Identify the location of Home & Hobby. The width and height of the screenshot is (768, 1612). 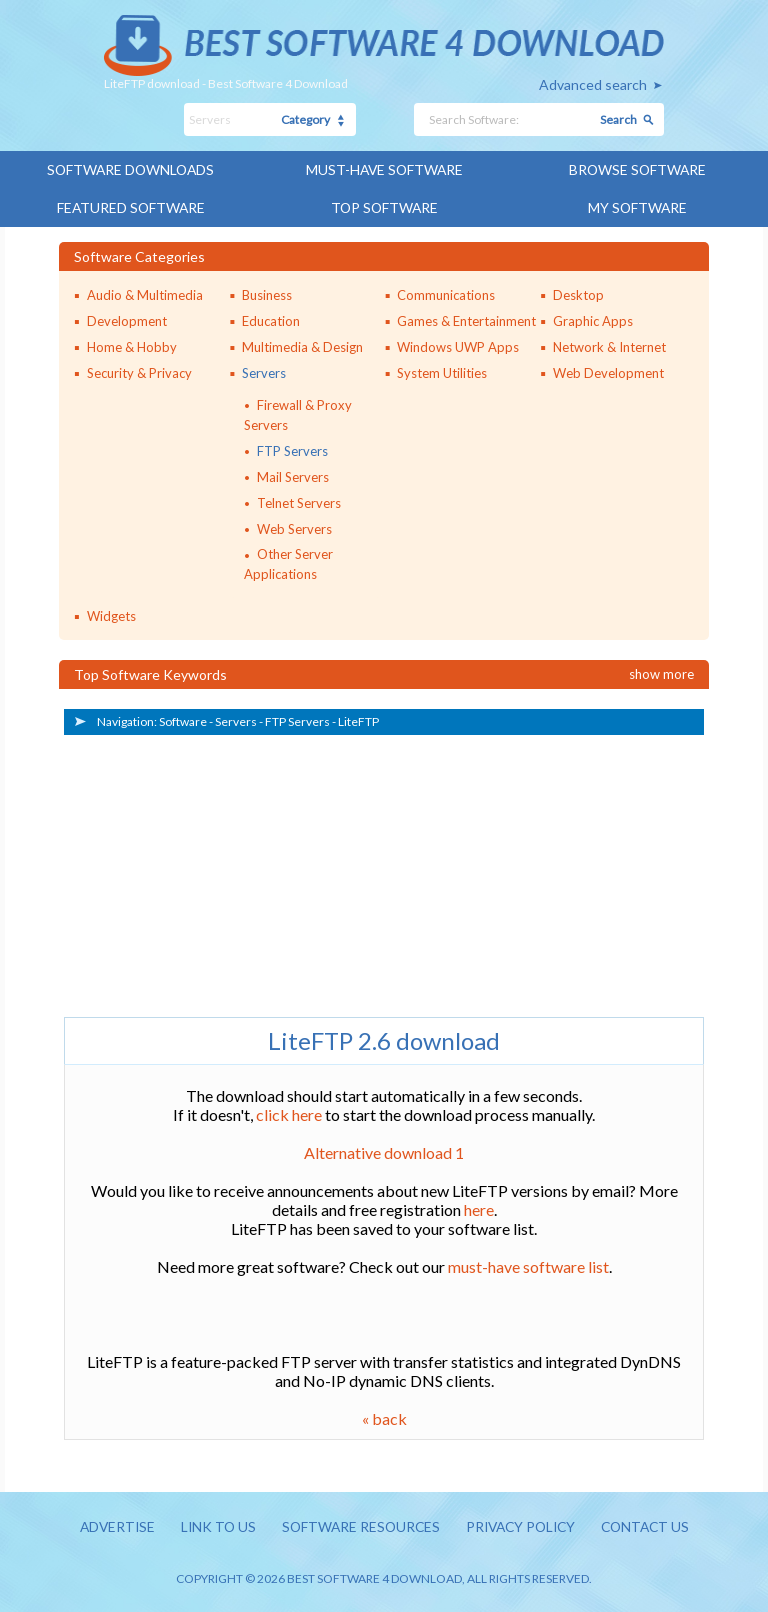
(132, 345).